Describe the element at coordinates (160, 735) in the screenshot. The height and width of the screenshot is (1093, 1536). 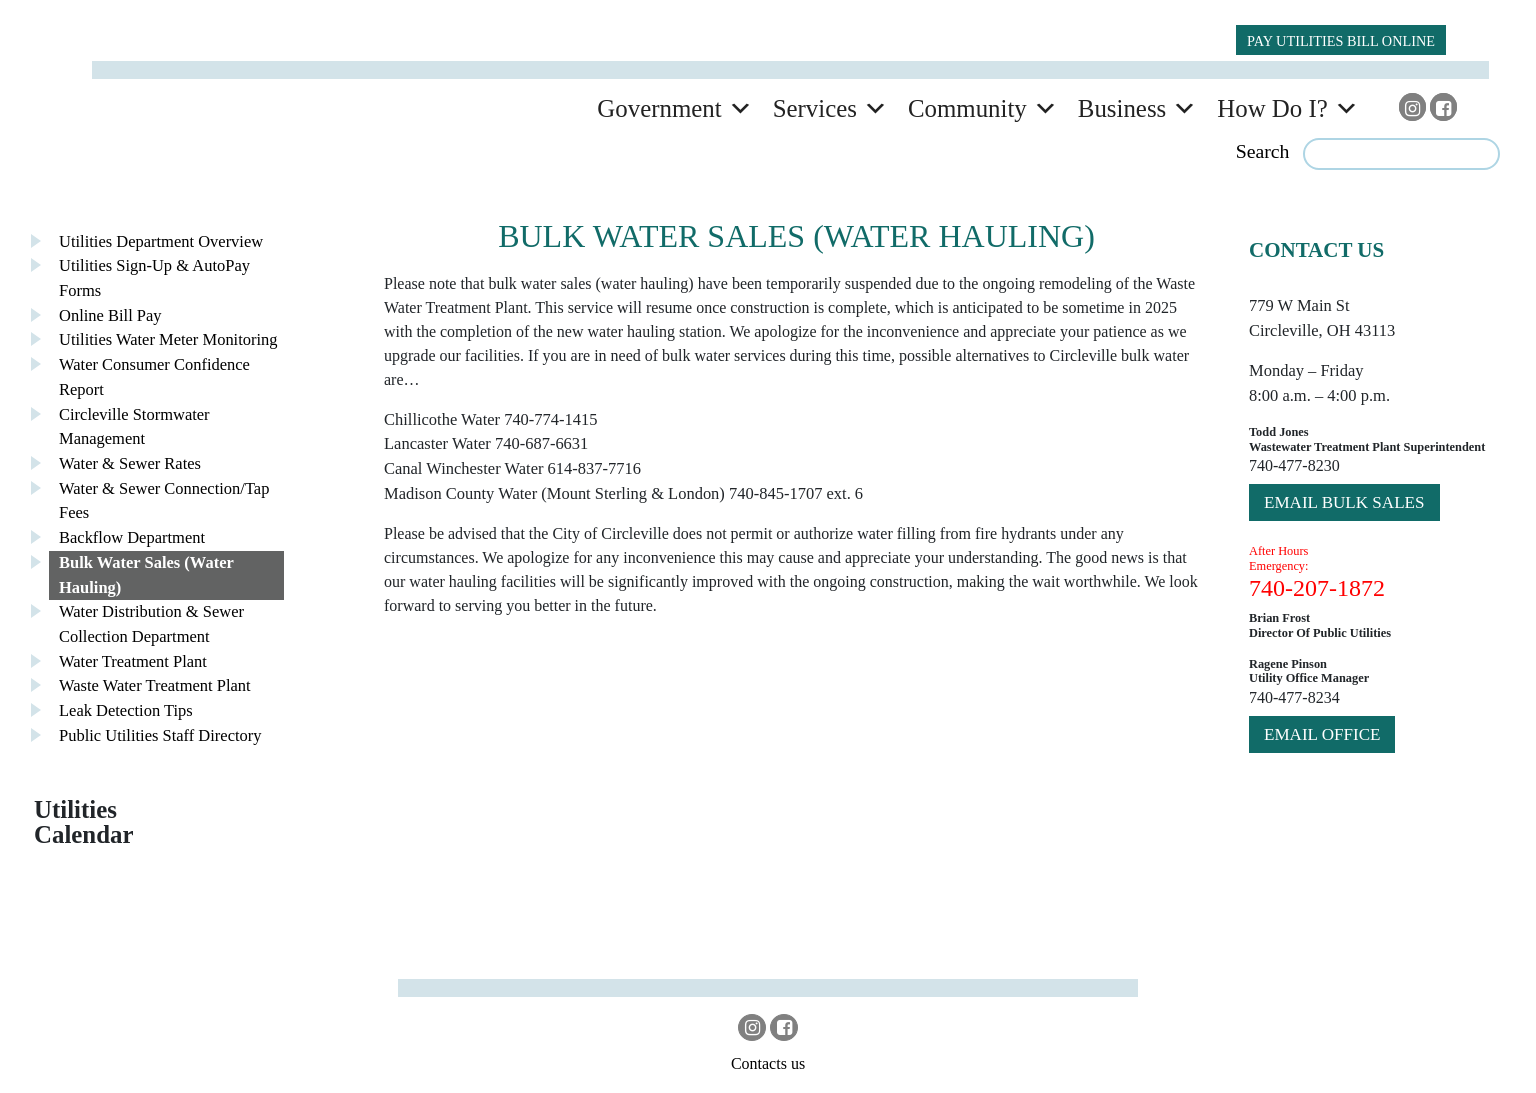
I see `Public Utilities Staff Directory` at that location.